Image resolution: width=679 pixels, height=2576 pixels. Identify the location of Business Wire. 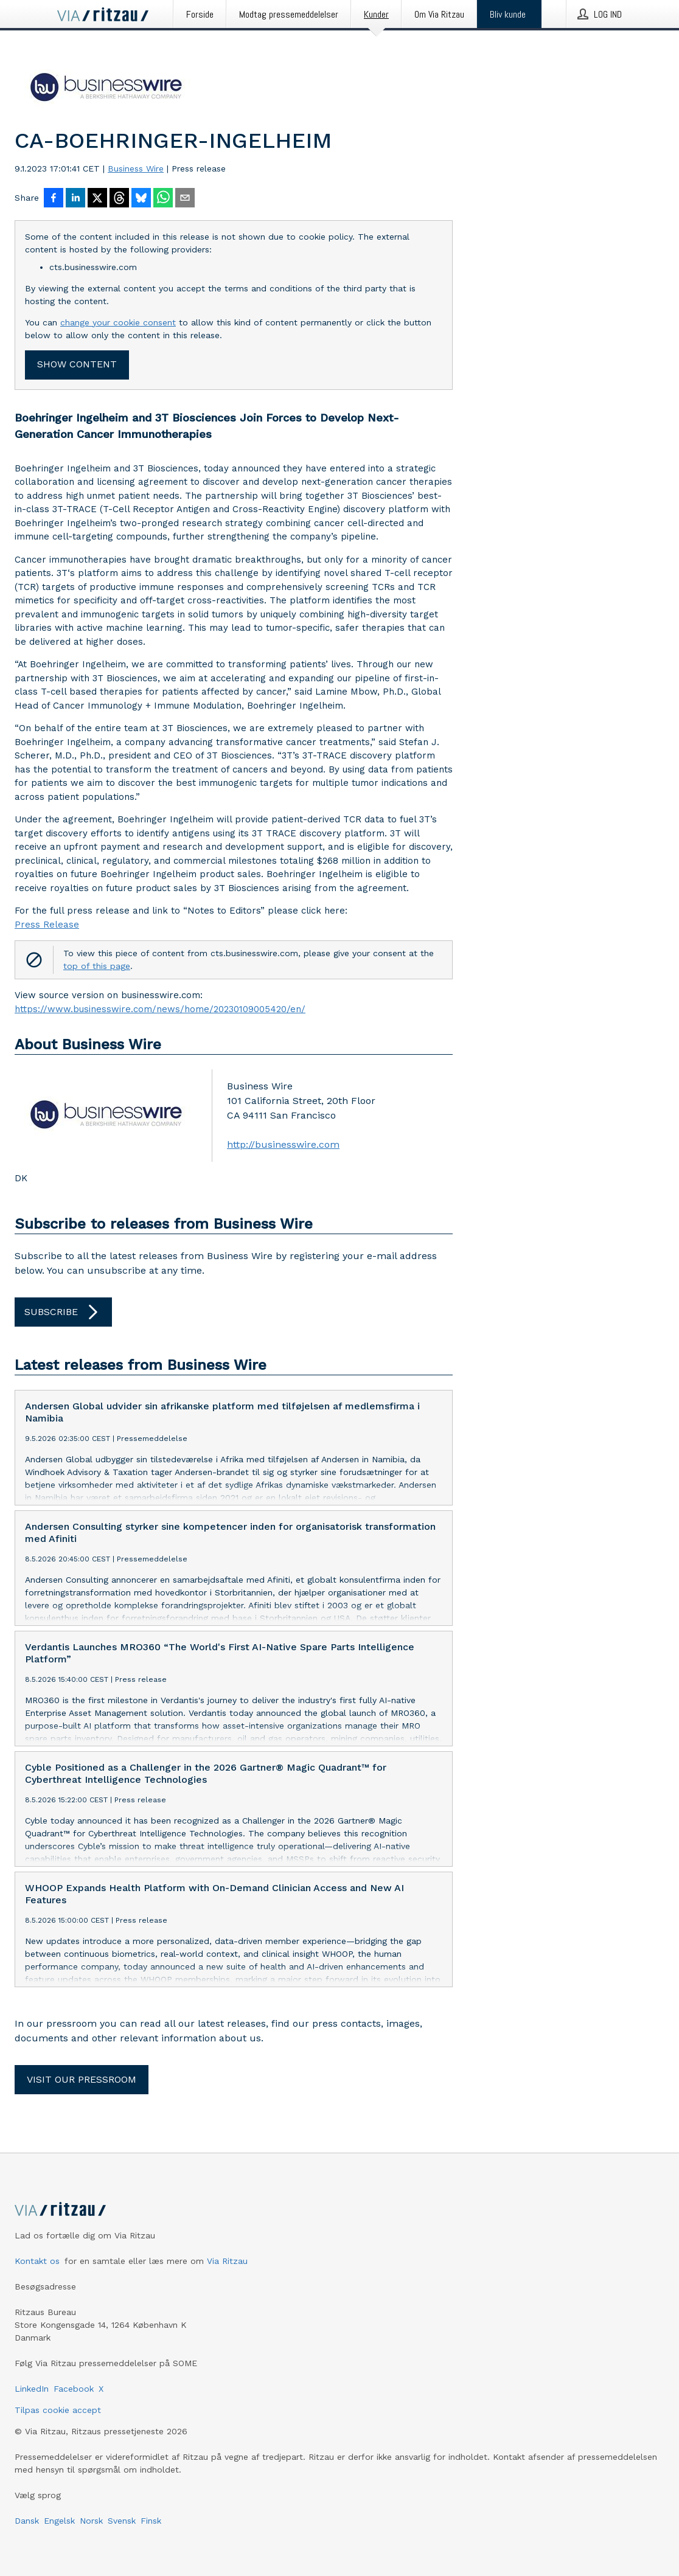
(136, 168).